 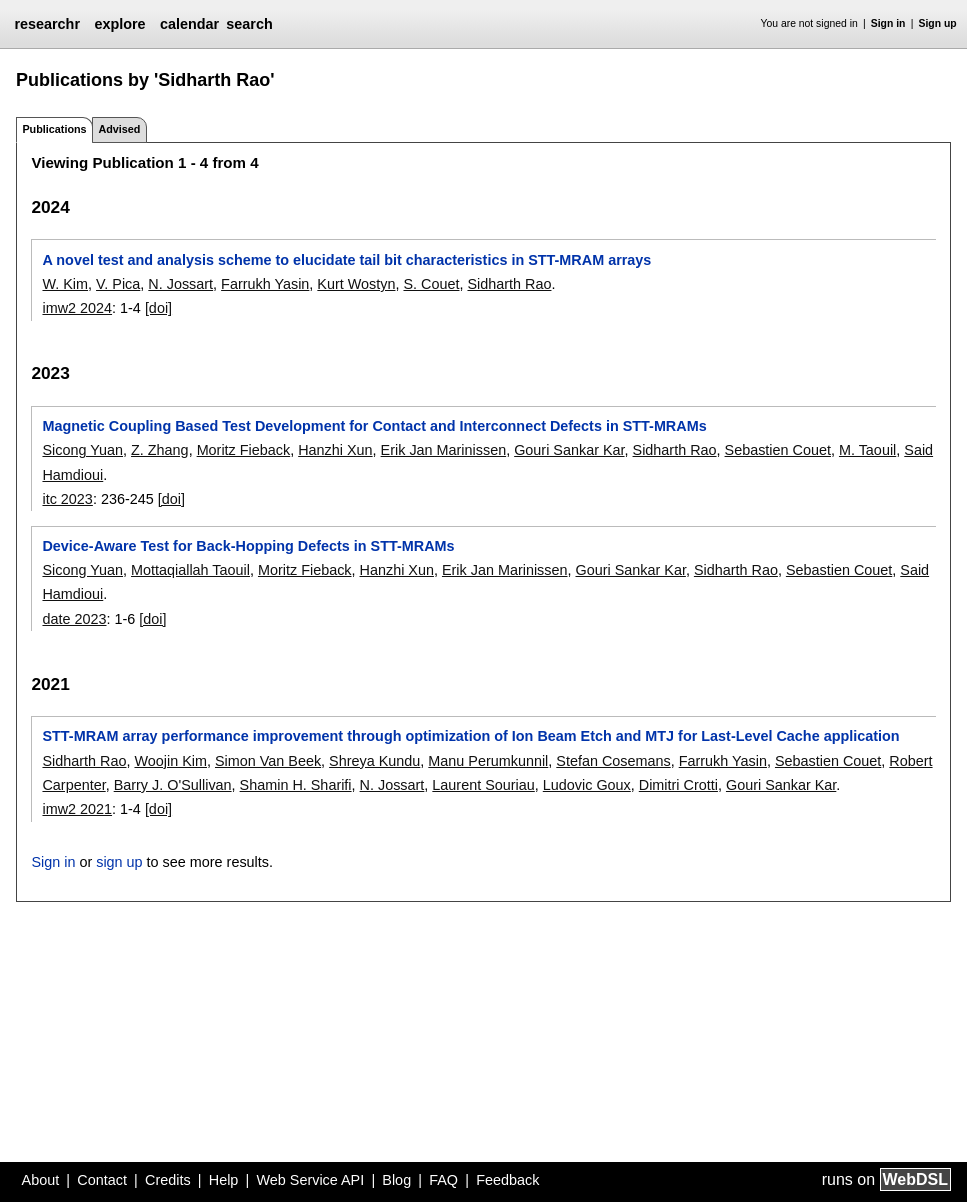 I want to click on Mottaqiallah Taouil, so click(x=190, y=570).